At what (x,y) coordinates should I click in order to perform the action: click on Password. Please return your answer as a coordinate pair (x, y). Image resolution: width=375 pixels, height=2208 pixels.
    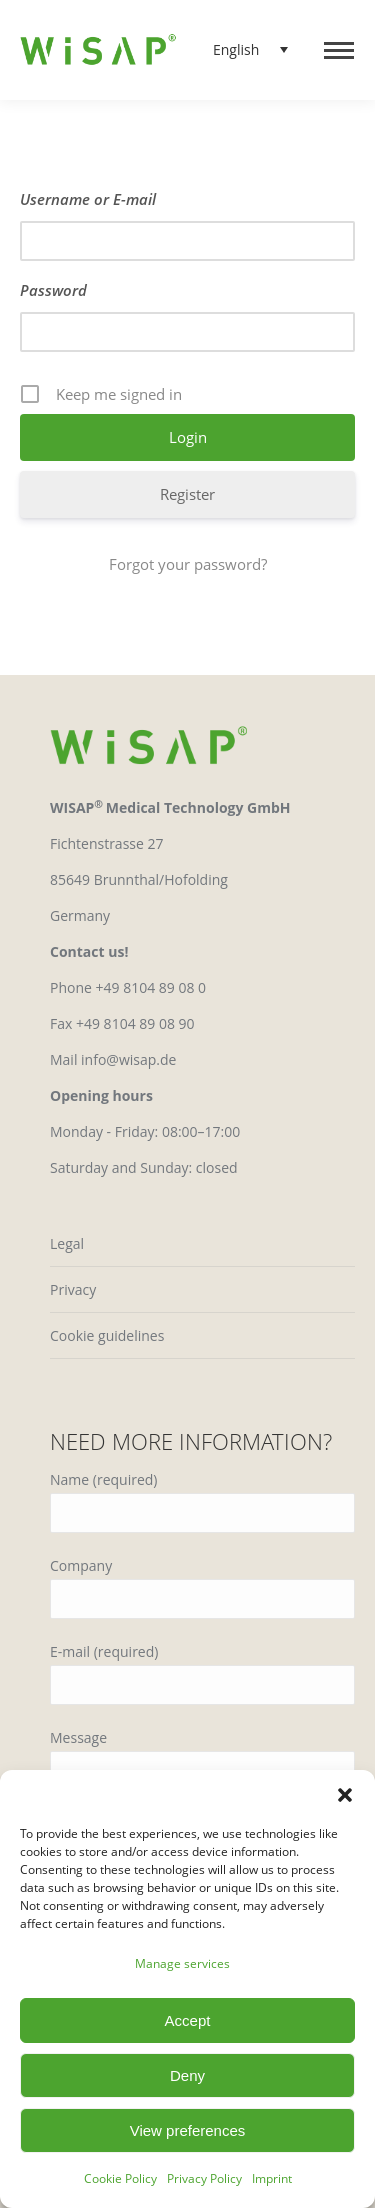
    Looking at the image, I should click on (53, 290).